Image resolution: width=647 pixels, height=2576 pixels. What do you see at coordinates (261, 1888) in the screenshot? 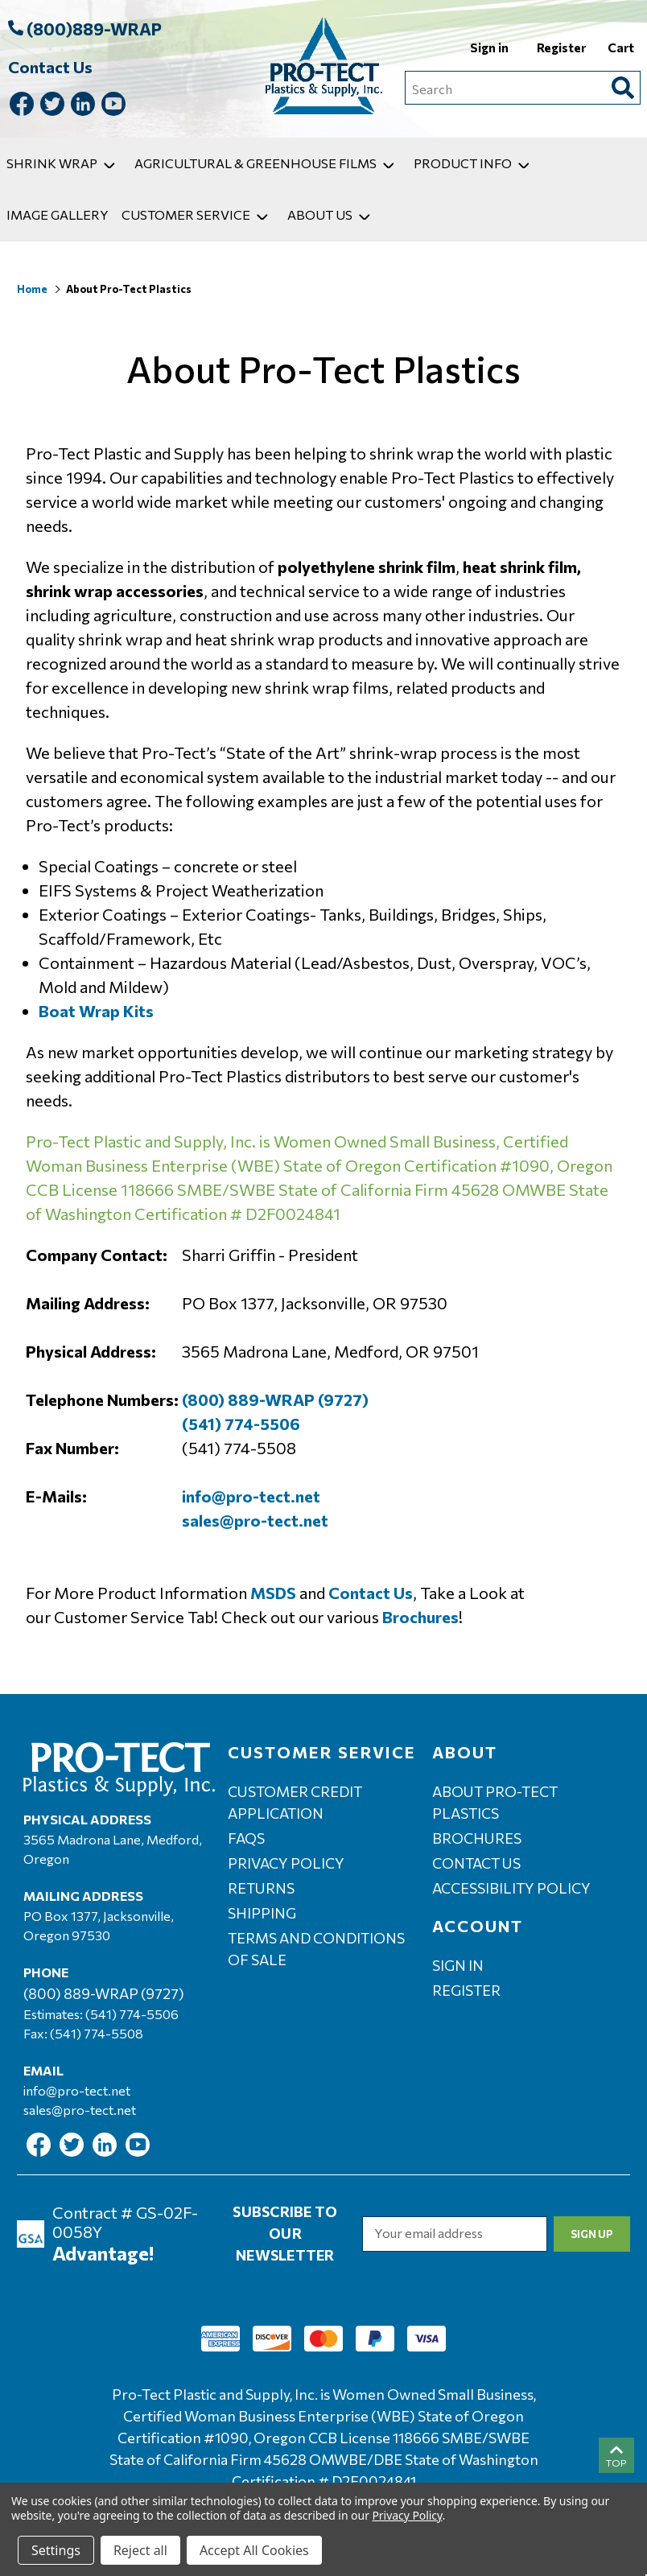
I see `Returns` at bounding box center [261, 1888].